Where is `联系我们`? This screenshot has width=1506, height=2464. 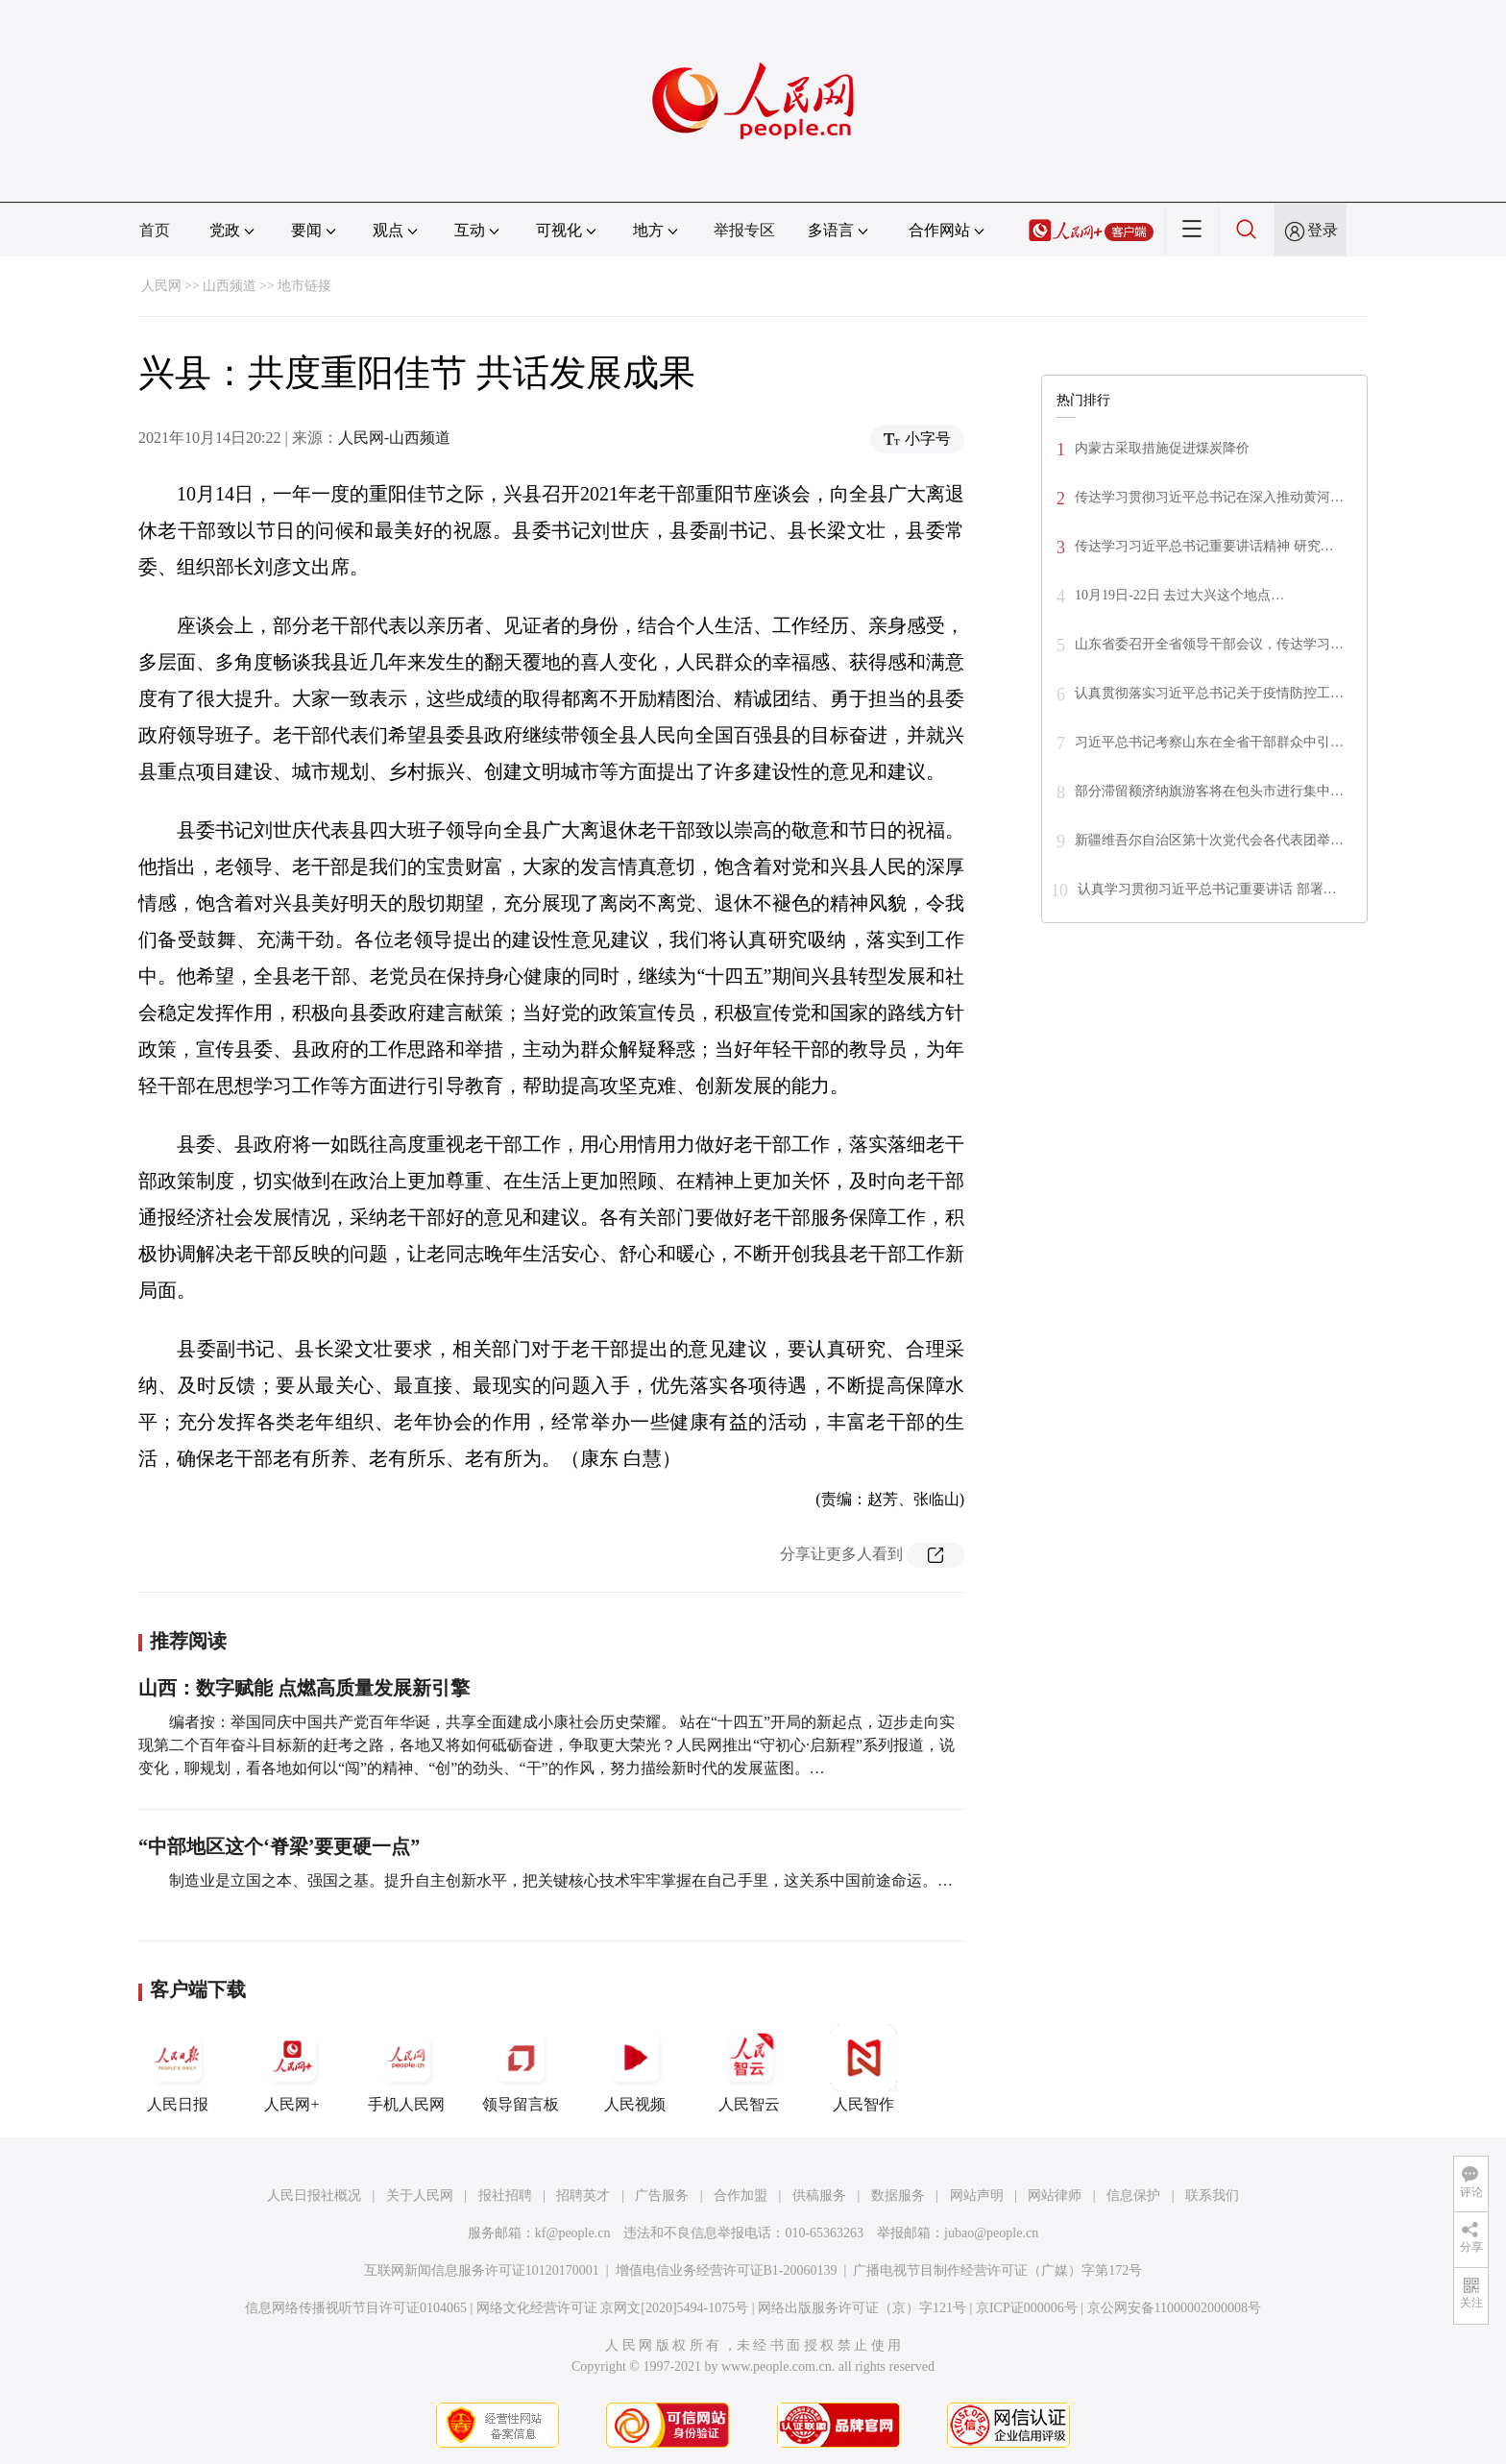
联系我们 is located at coordinates (1212, 2195).